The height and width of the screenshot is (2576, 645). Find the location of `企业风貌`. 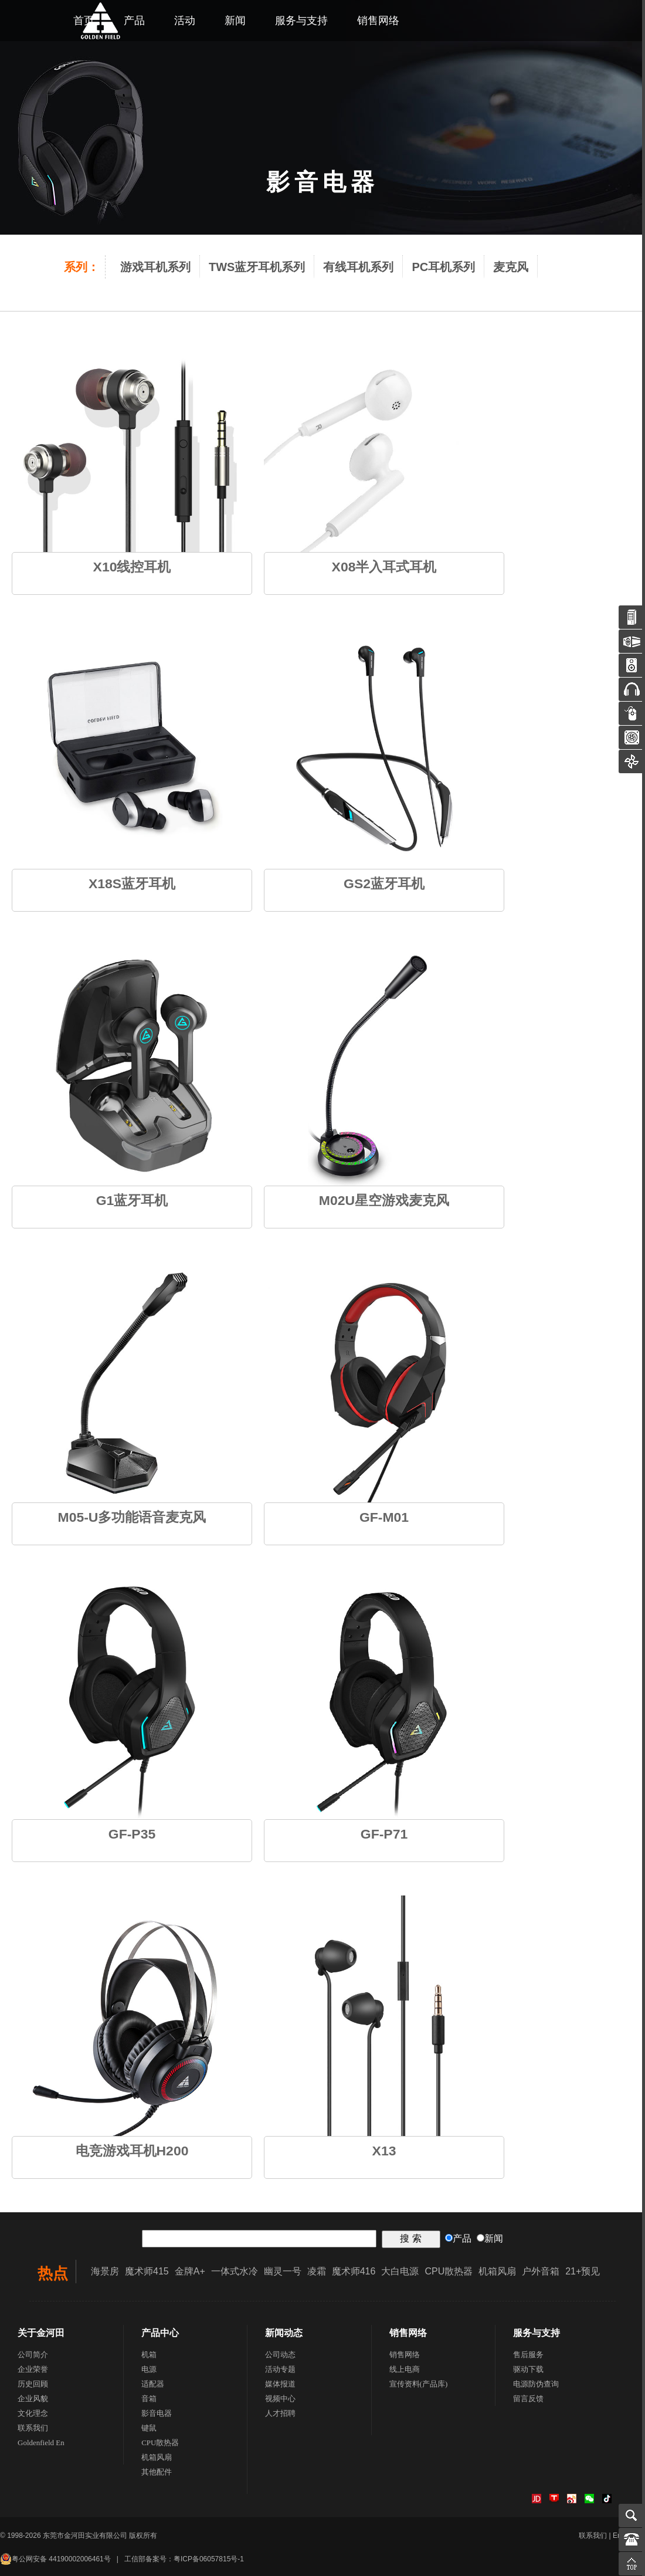

企业风貌 is located at coordinates (33, 2398).